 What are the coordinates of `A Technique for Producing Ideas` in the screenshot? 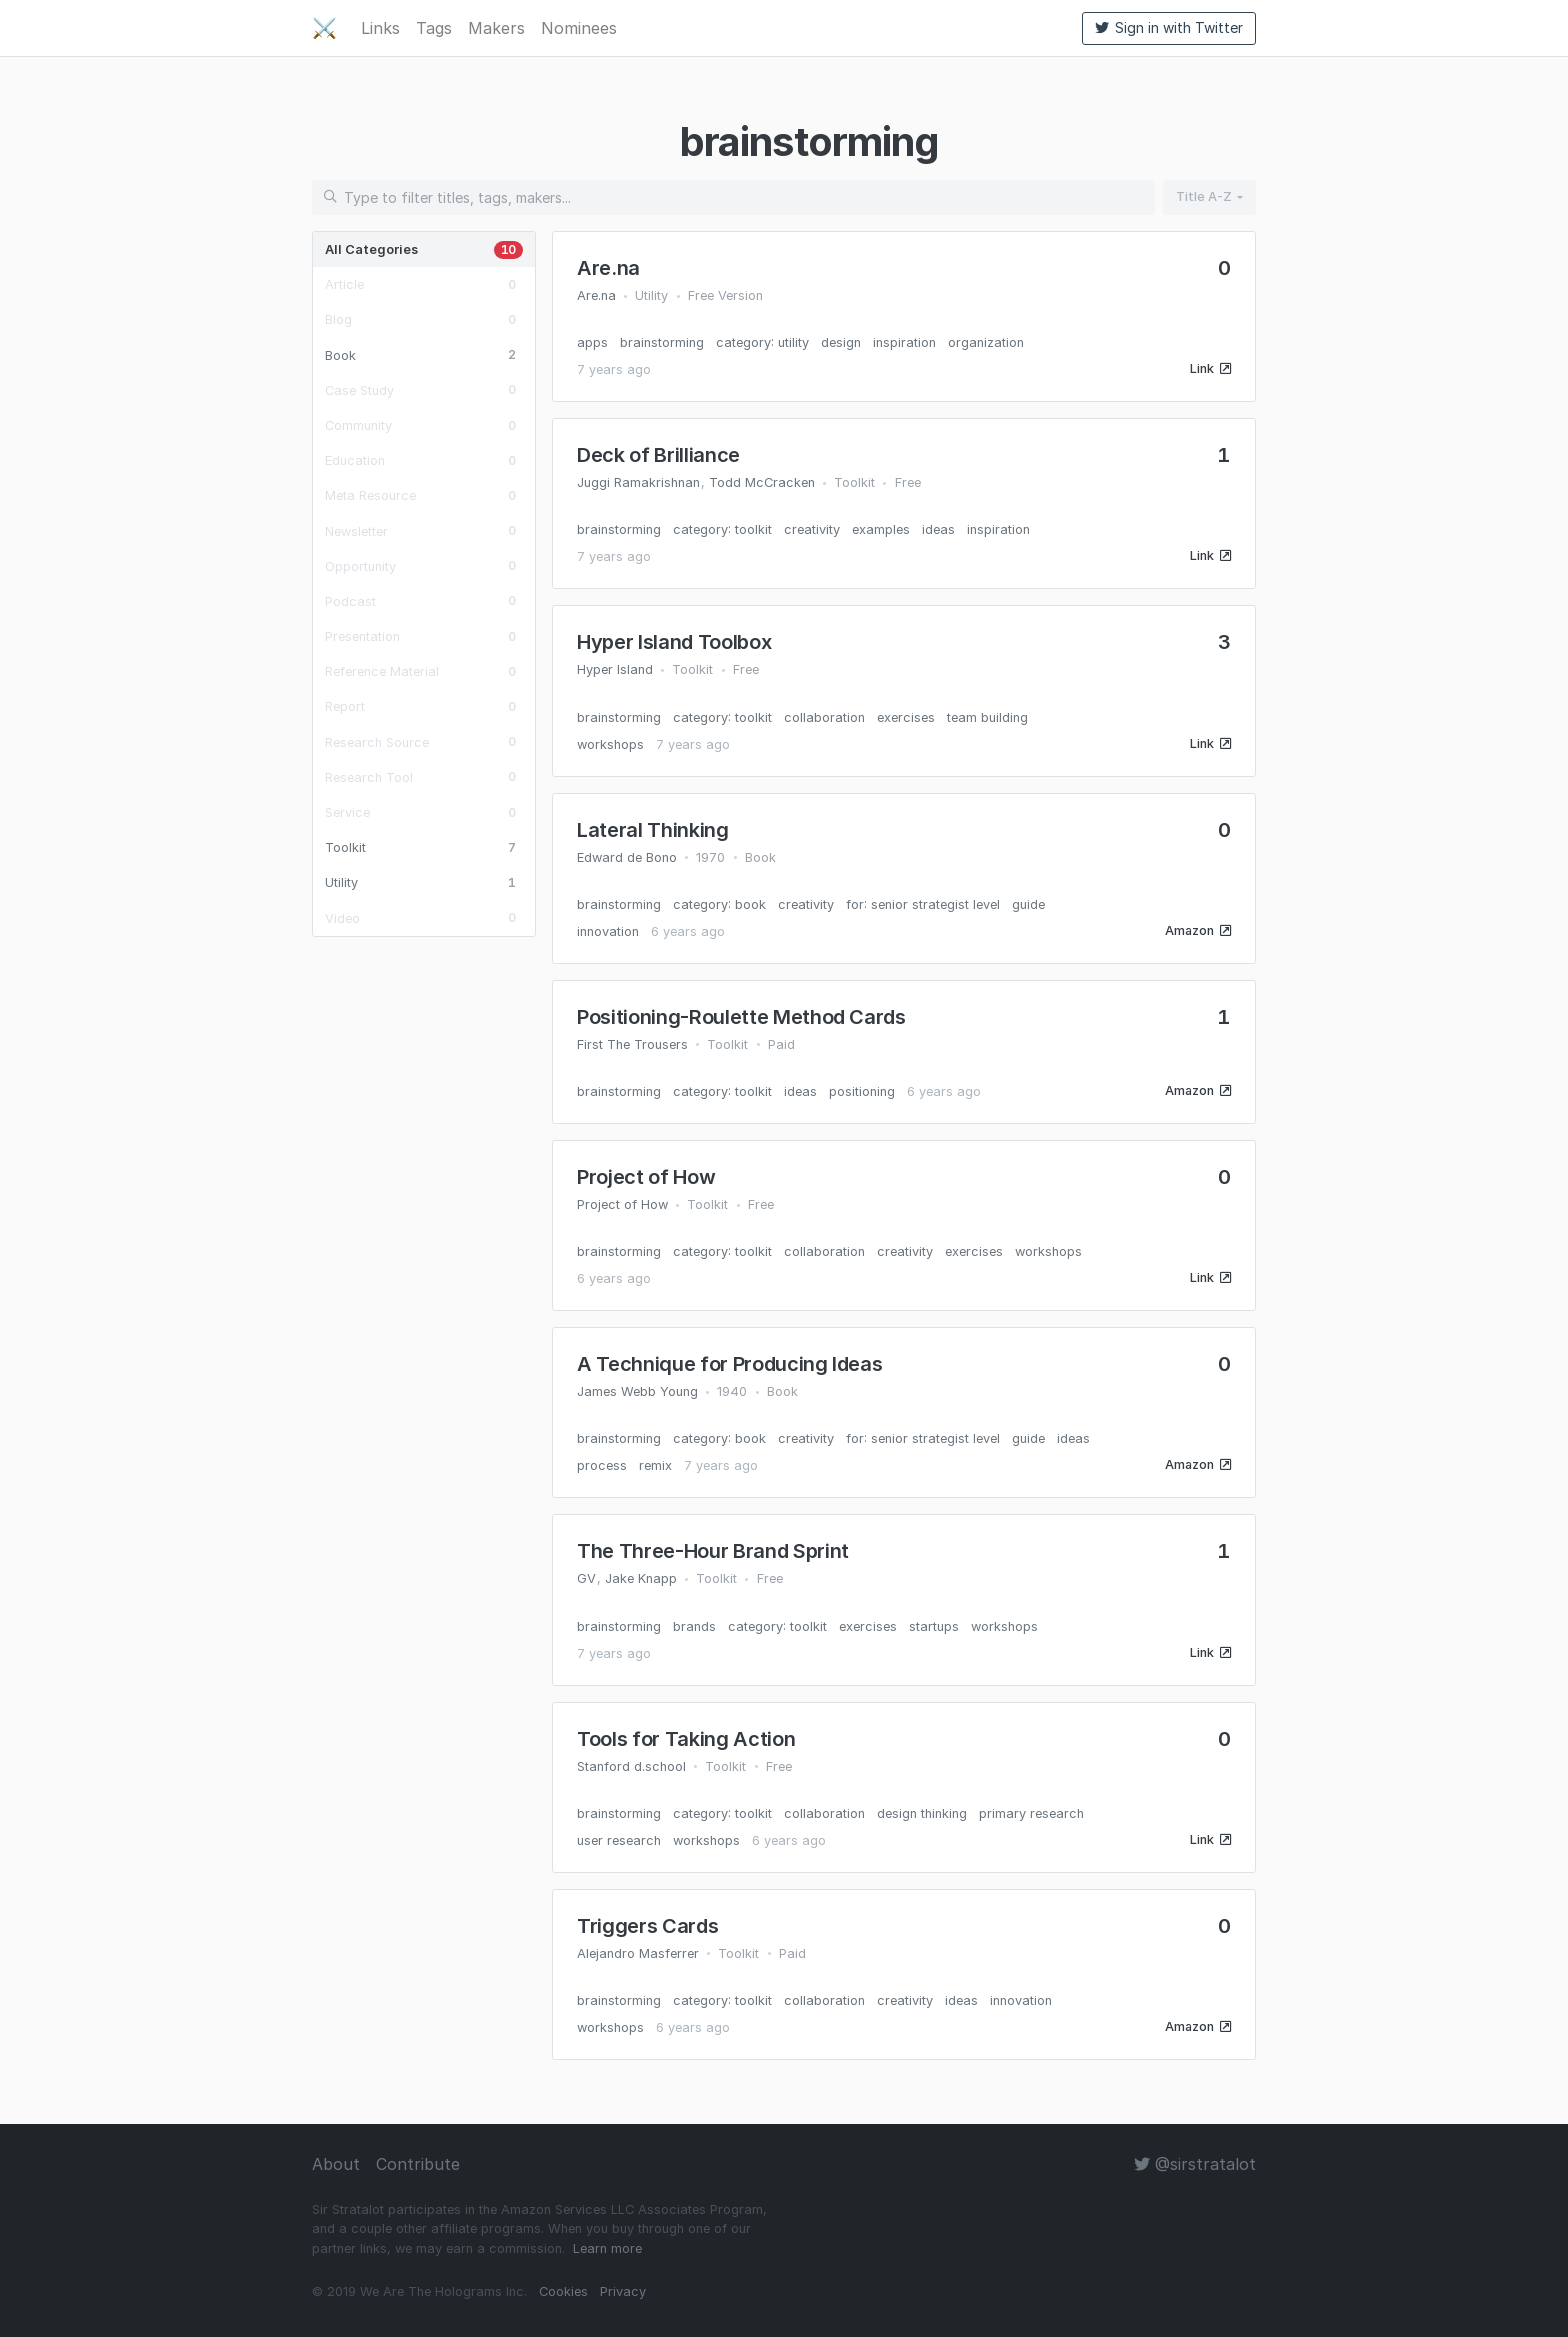 It's located at (729, 1364).